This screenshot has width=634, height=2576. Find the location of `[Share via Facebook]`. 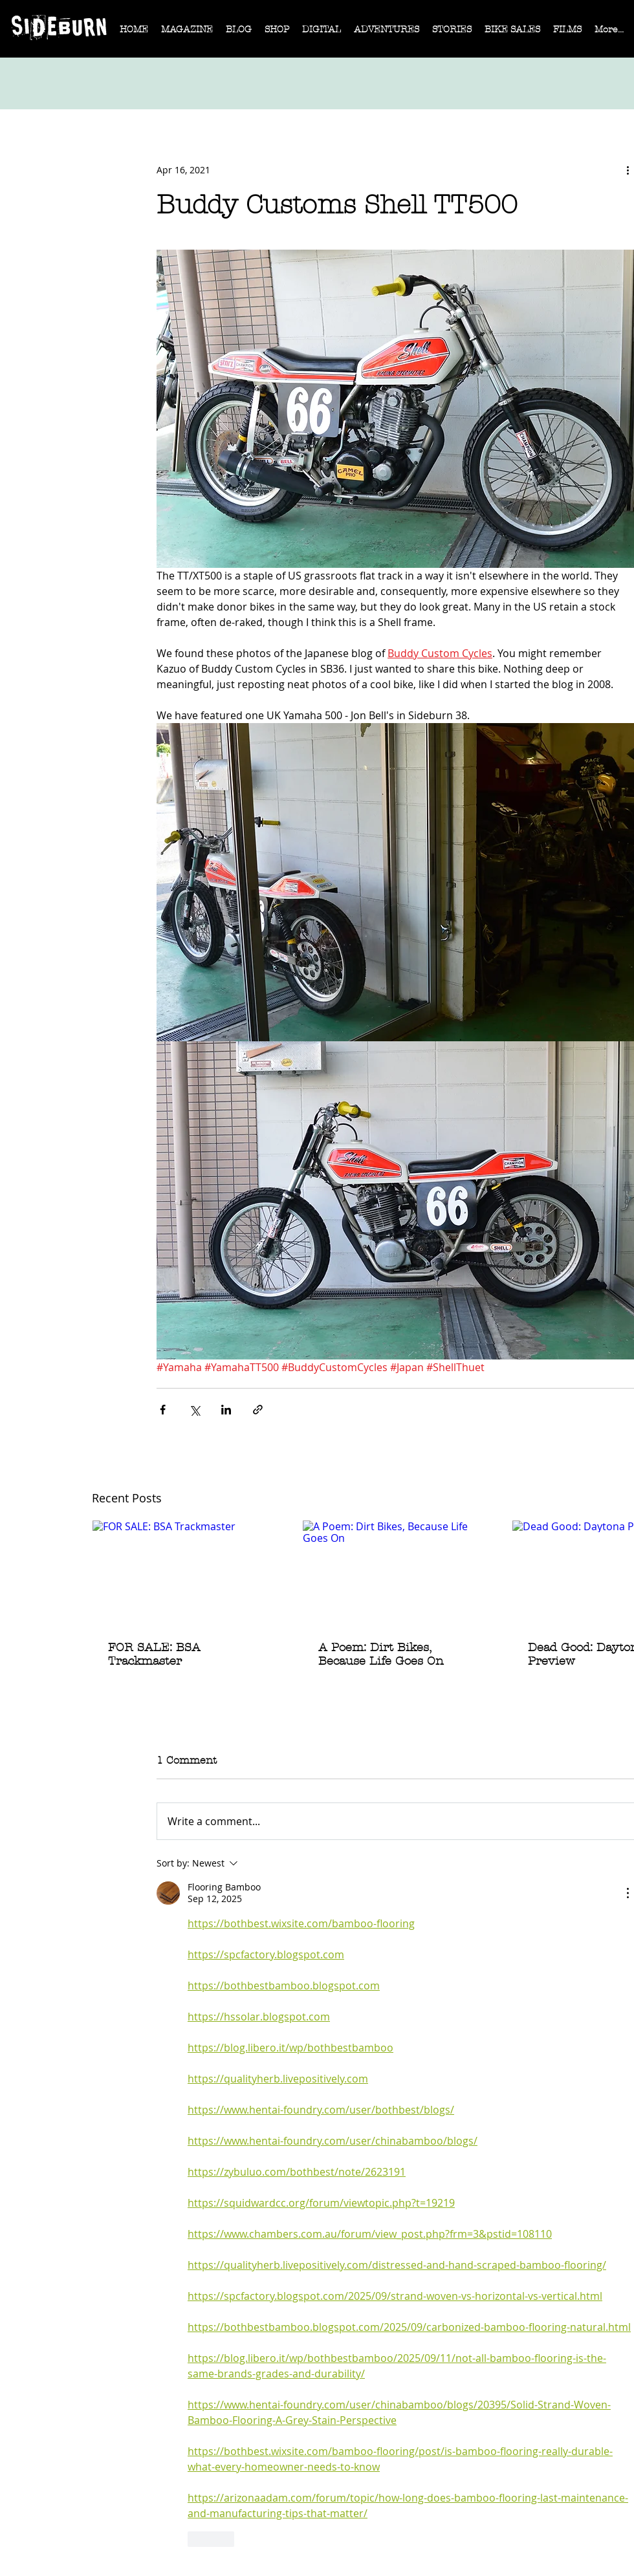

[Share via Facebook] is located at coordinates (163, 1409).